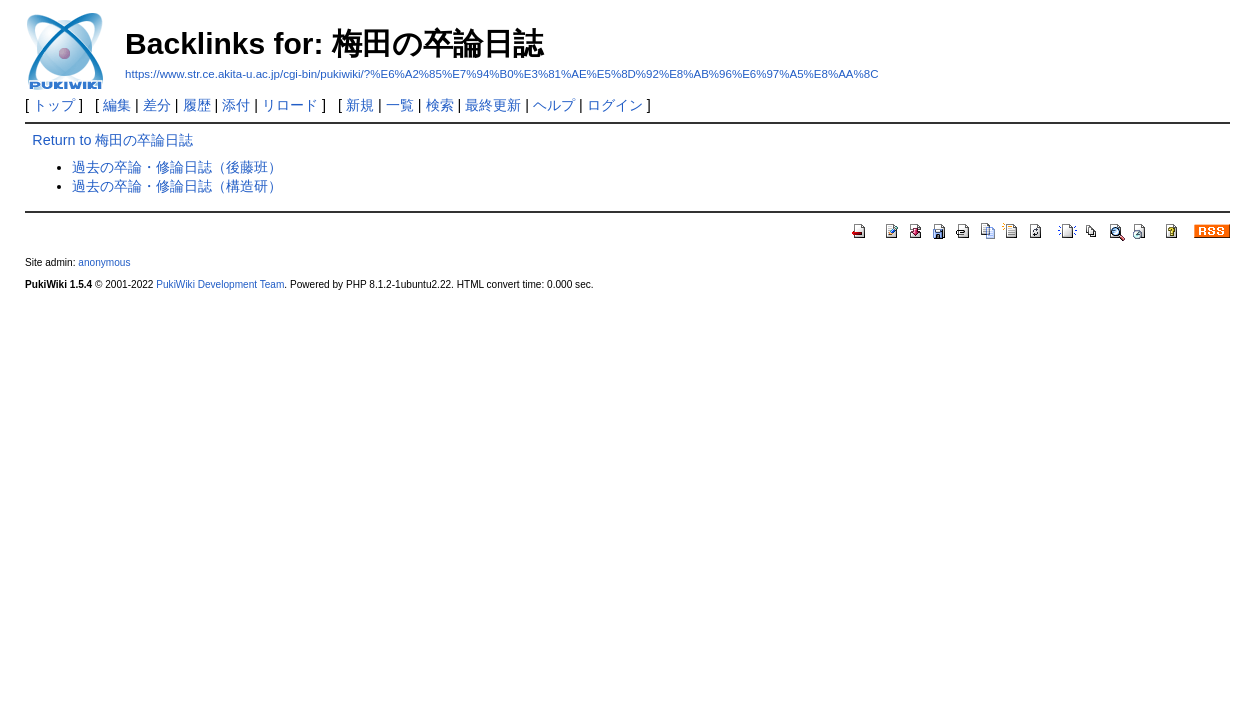  I want to click on 過去の卒論・修論日誌（構造研）, so click(177, 186).